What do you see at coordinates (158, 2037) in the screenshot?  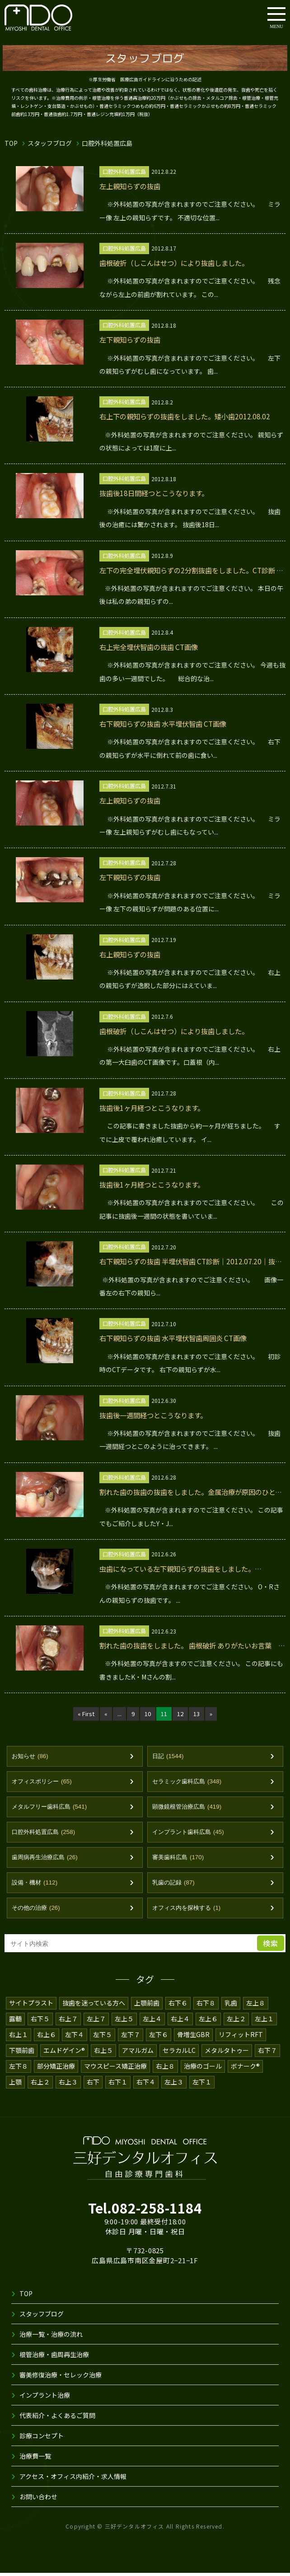 I see `左下６` at bounding box center [158, 2037].